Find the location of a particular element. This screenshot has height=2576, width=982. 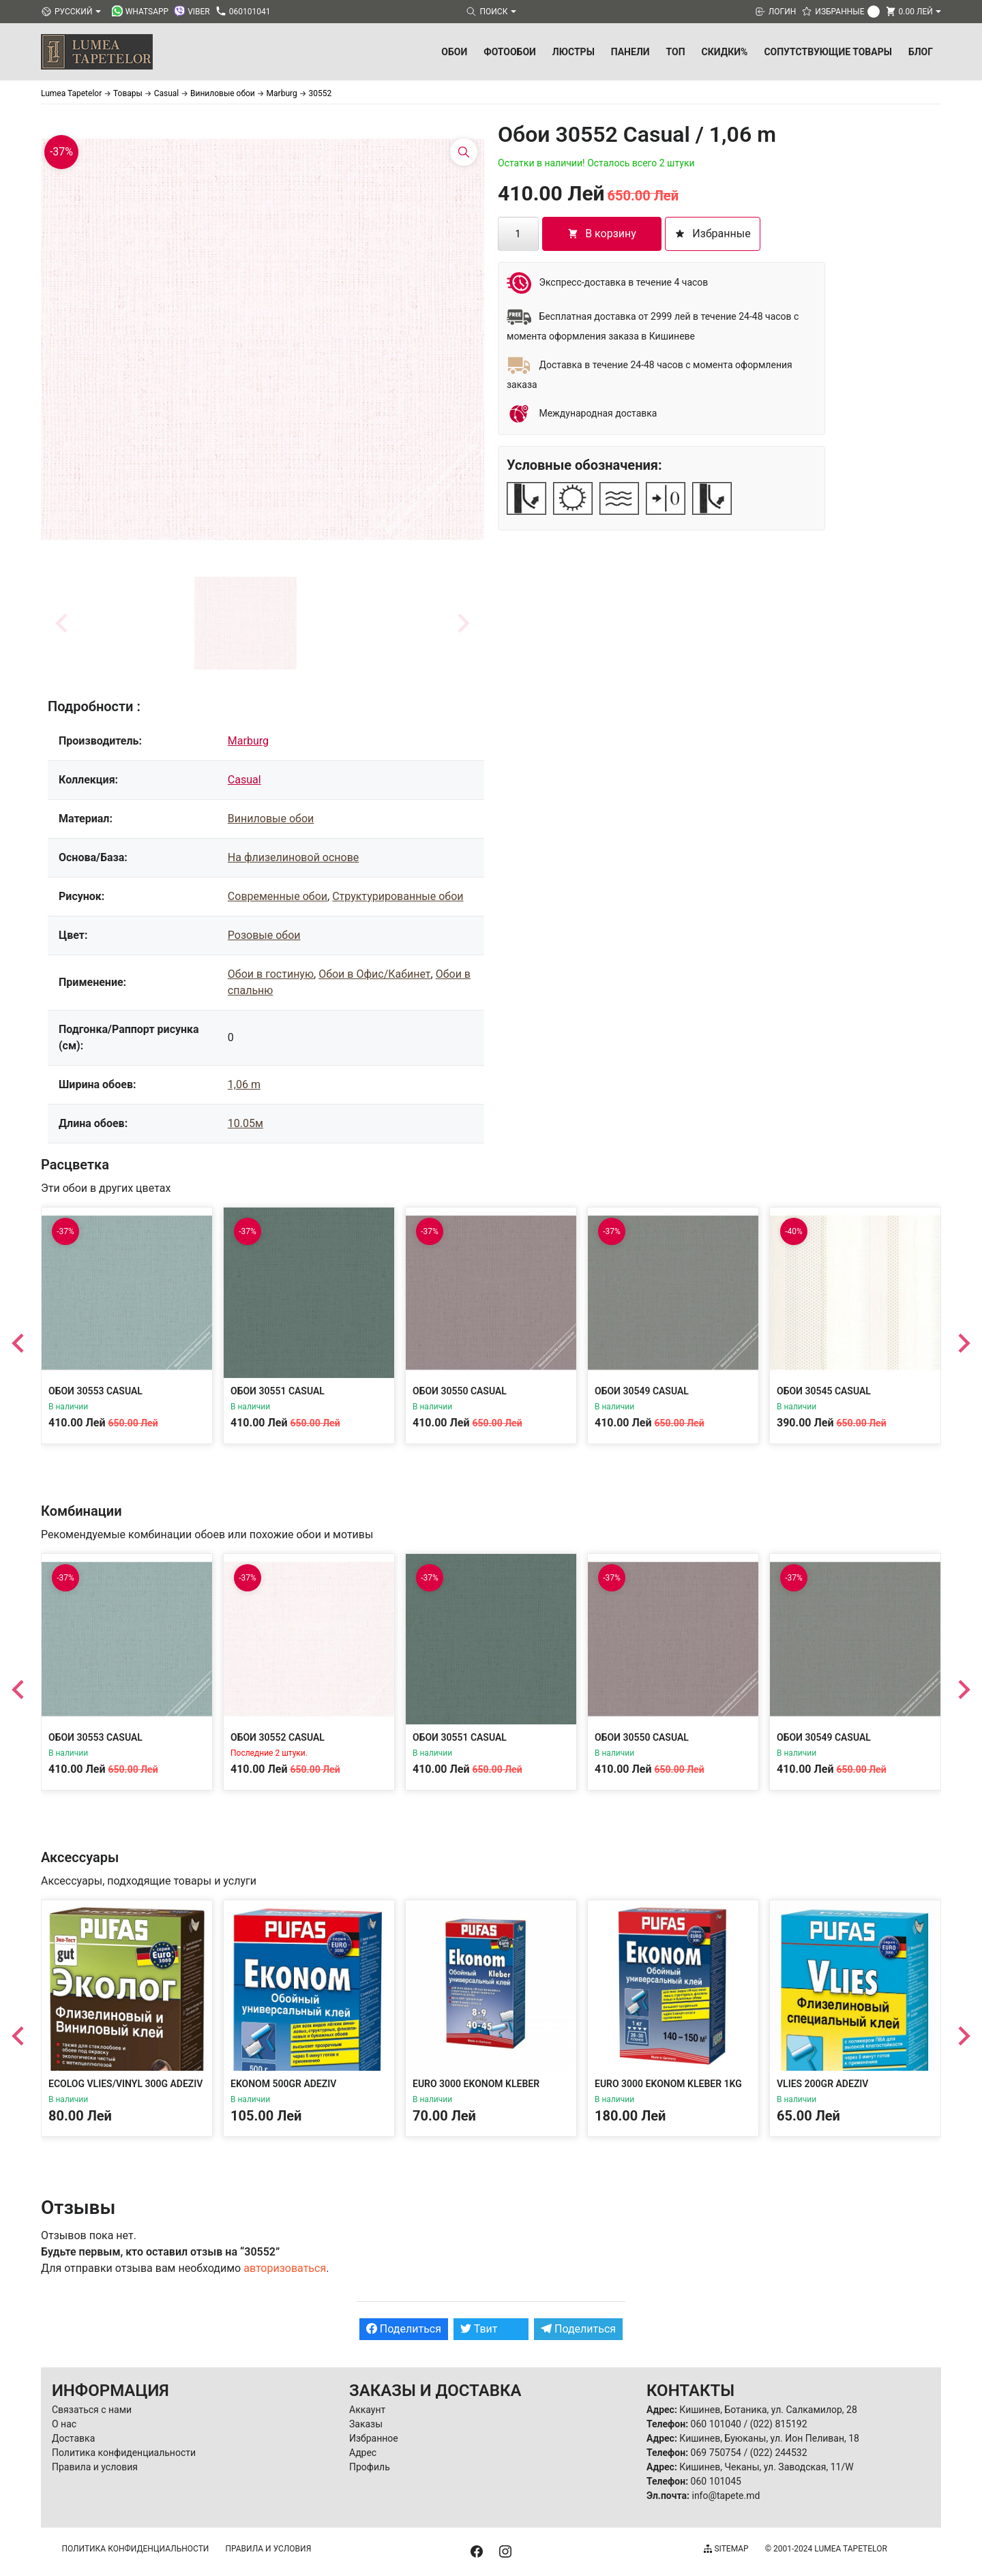

Профиль is located at coordinates (369, 2466).